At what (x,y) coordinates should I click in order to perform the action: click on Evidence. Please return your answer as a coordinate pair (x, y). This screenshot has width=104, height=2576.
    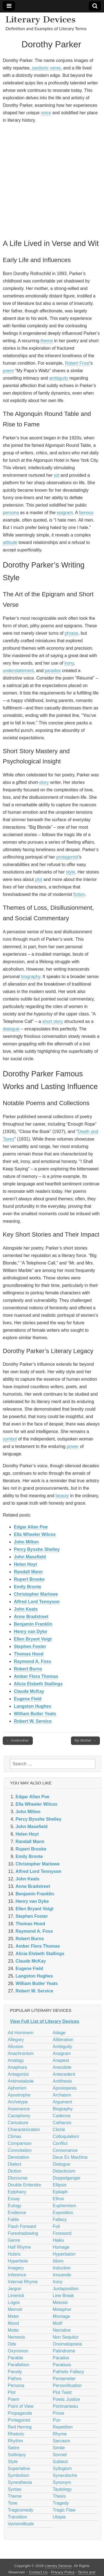
    Looking at the image, I should click on (17, 2212).